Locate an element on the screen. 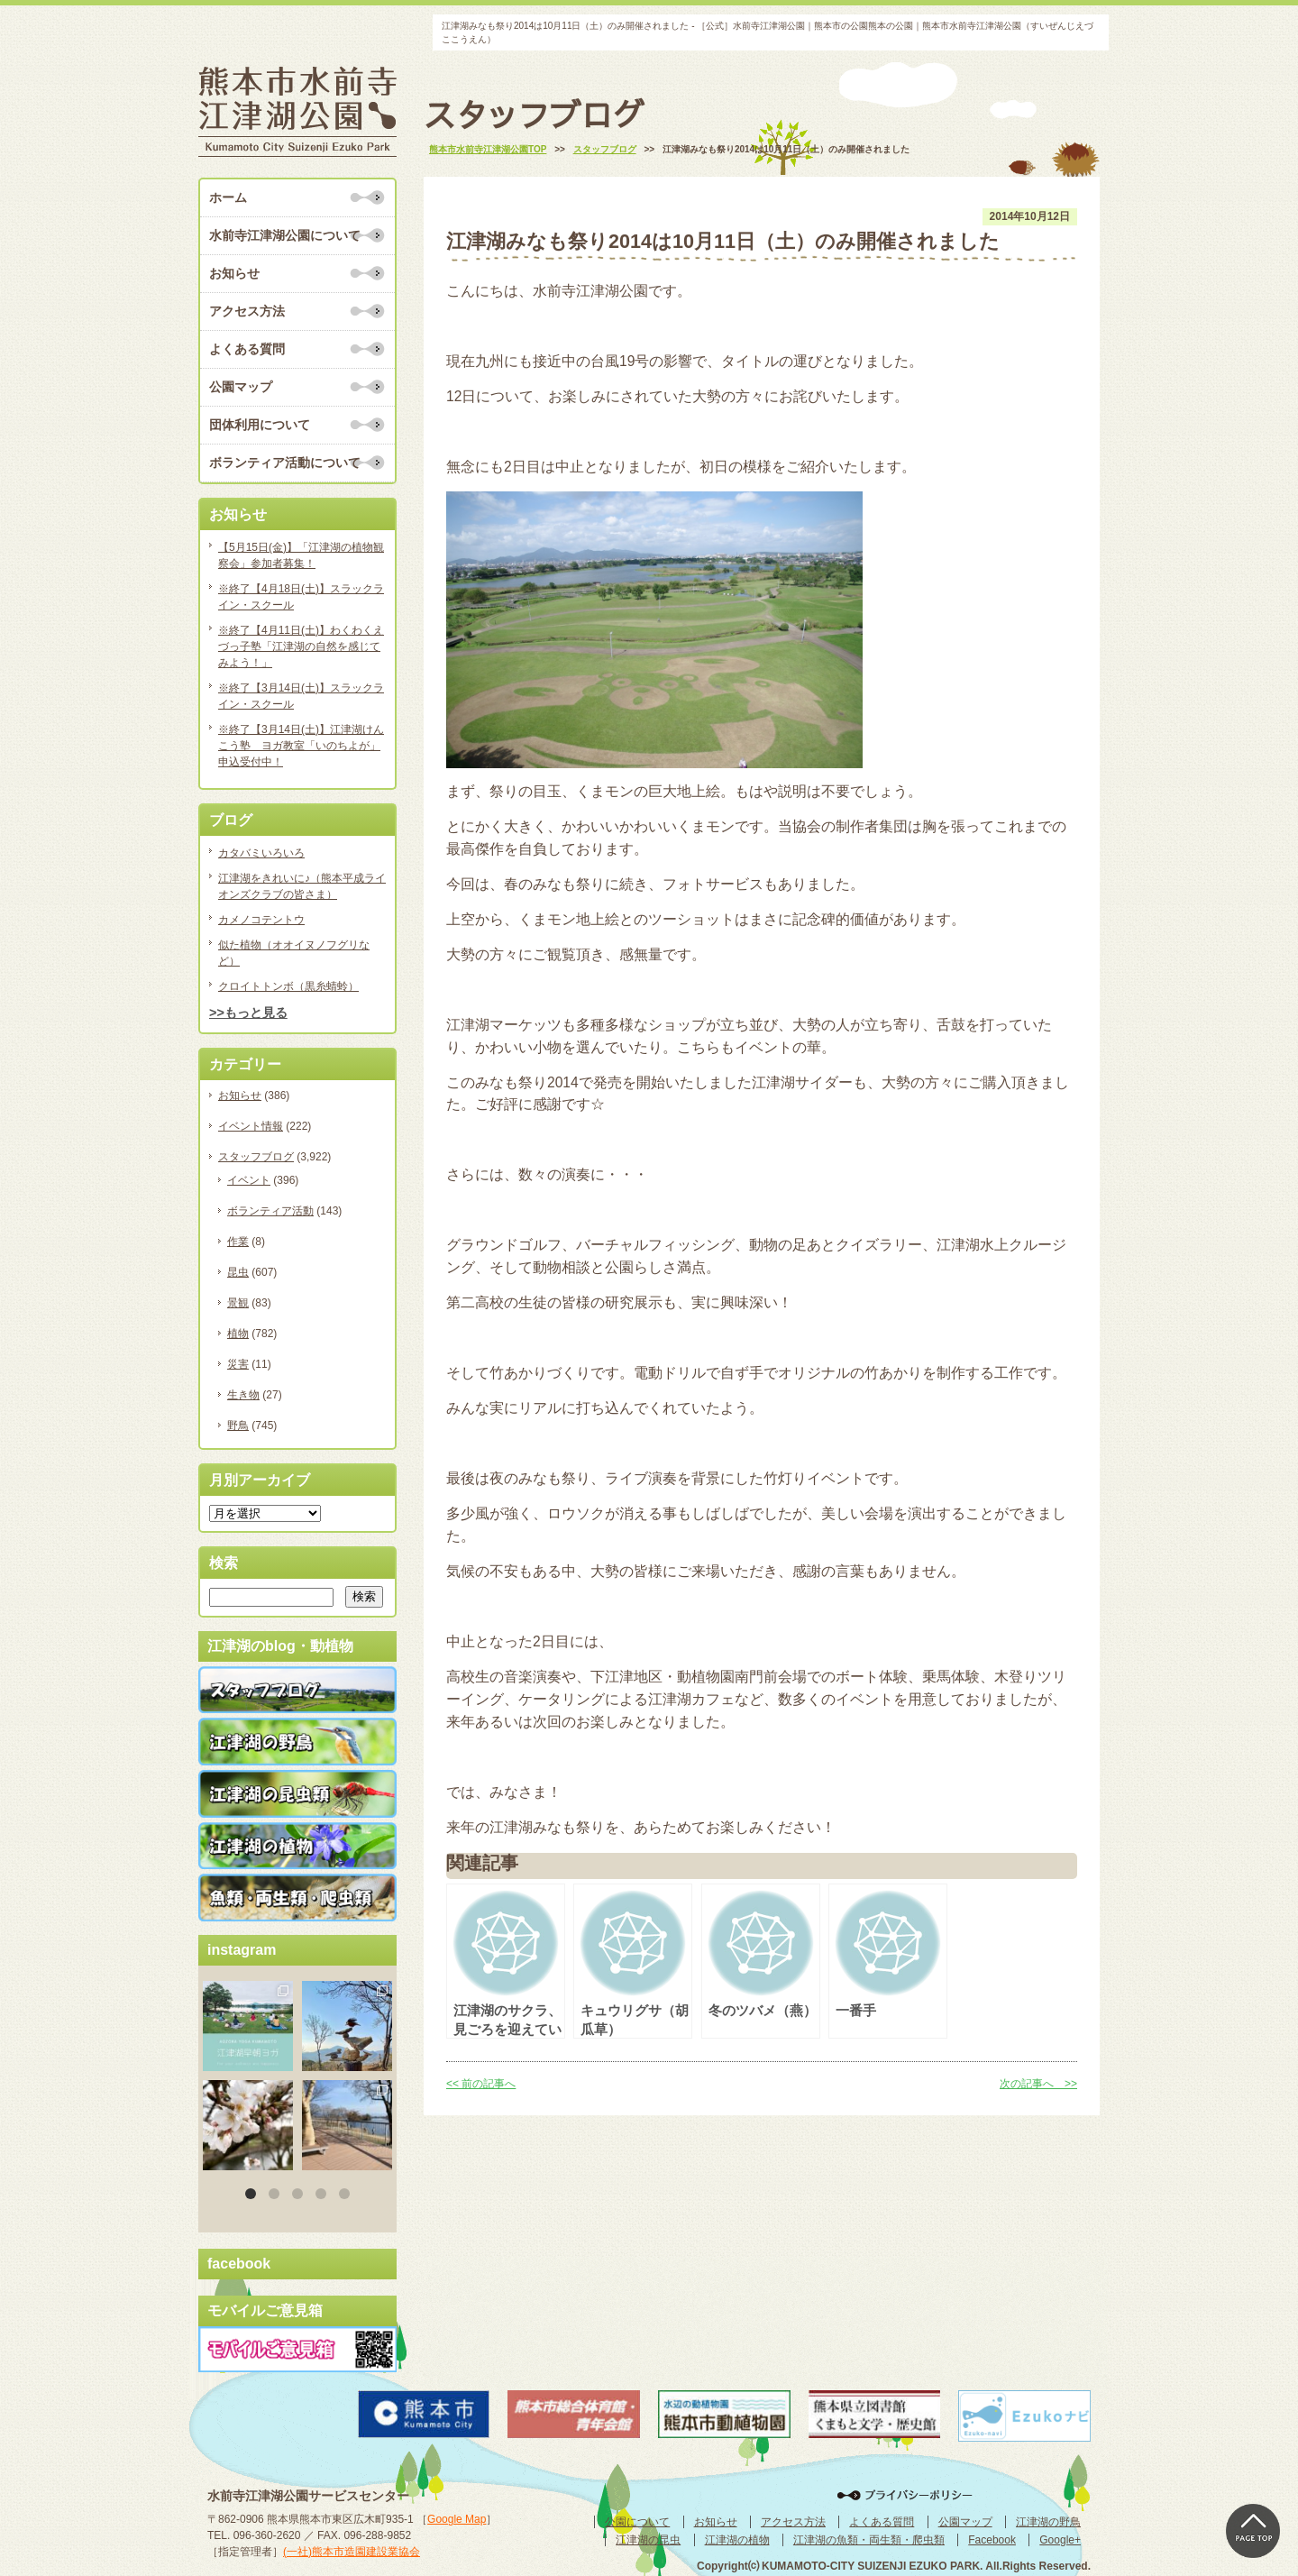 The width and height of the screenshot is (1298, 2576). Google+ is located at coordinates (1060, 2540).